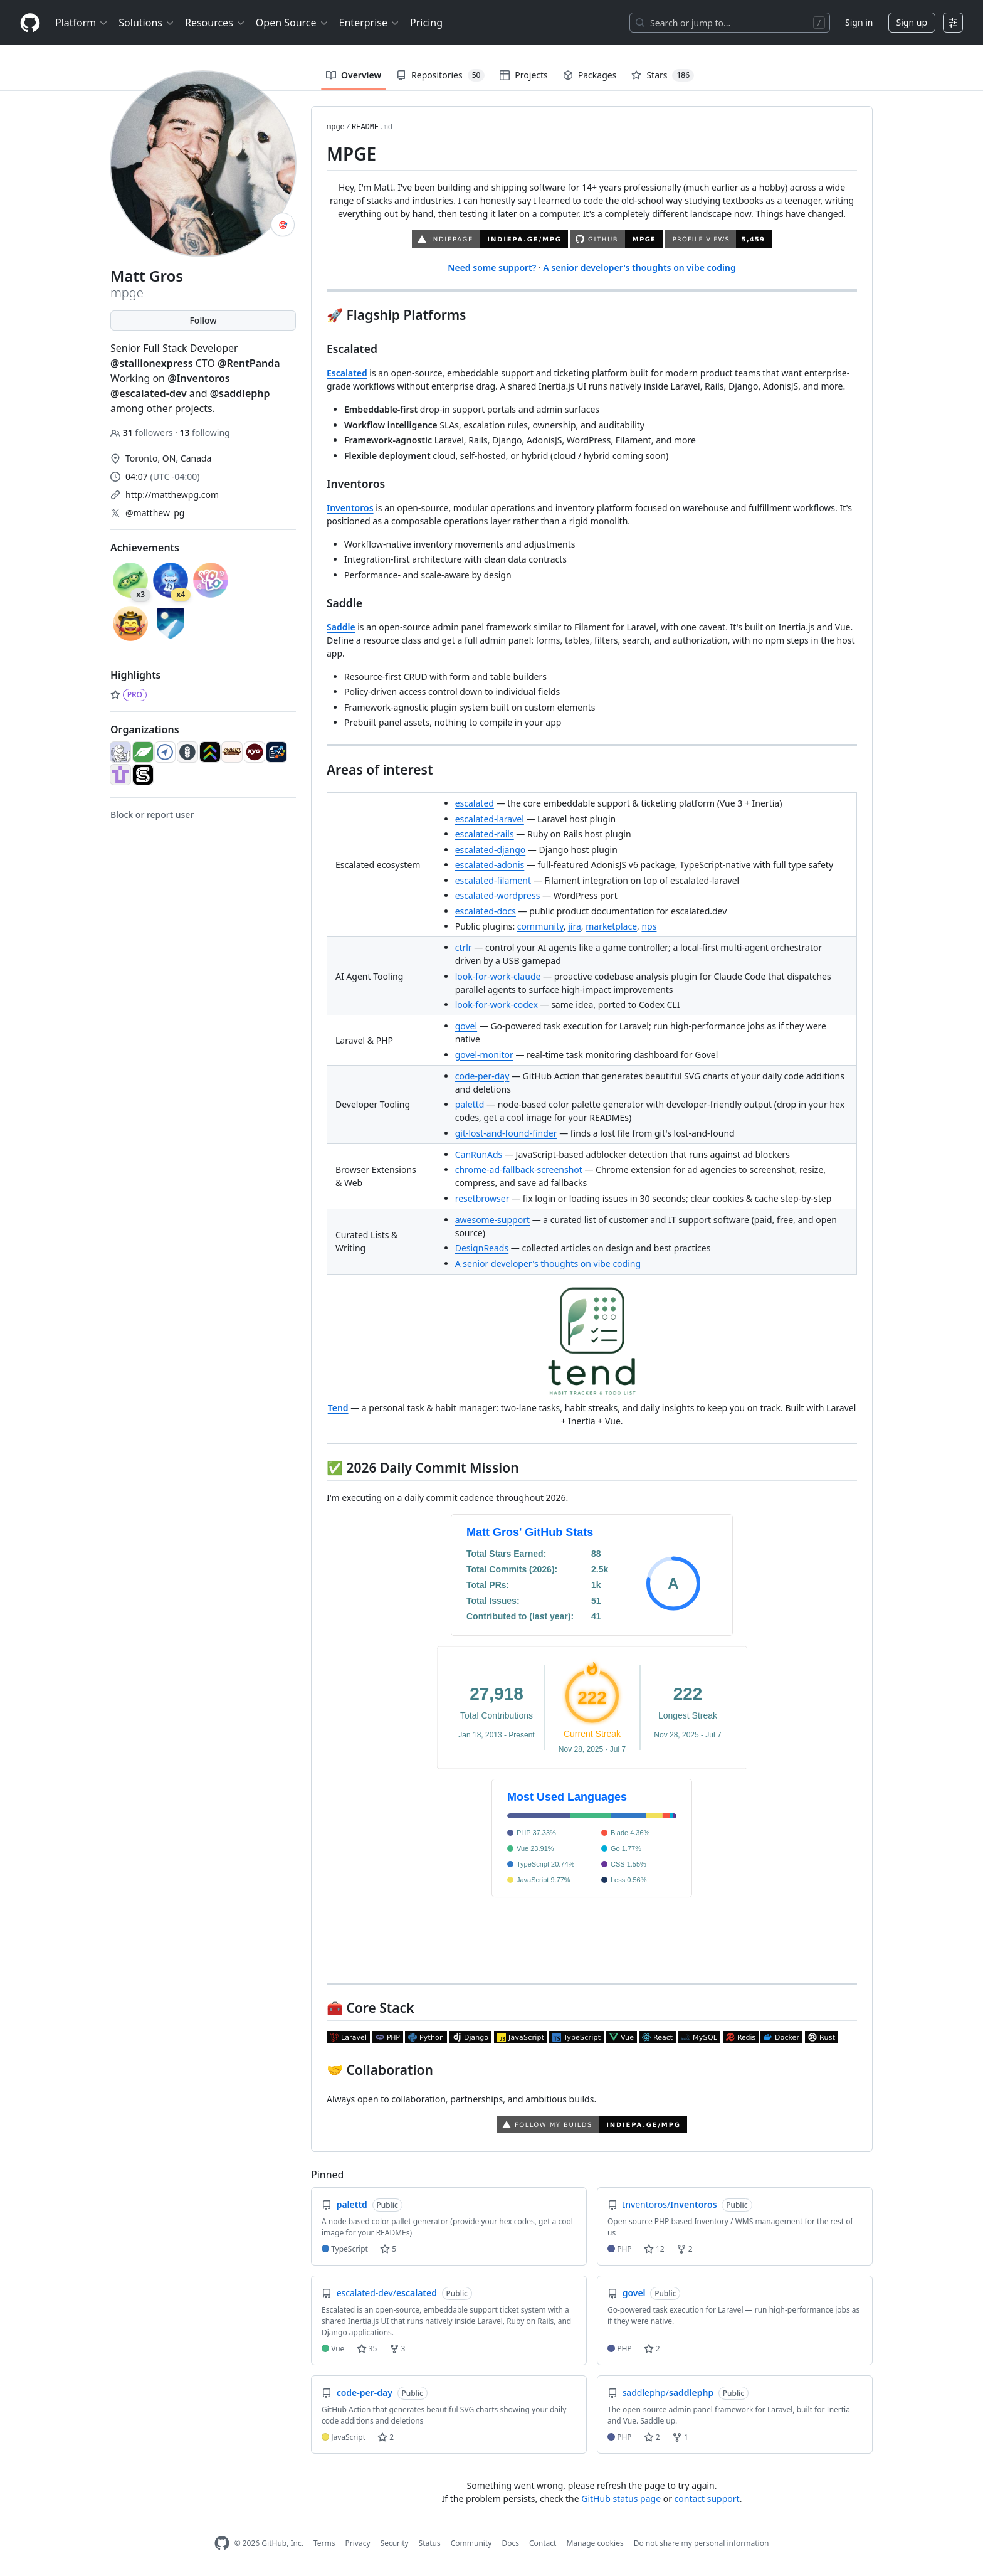 This screenshot has height=2576, width=983. Describe the element at coordinates (81, 22) in the screenshot. I see `Platform` at that location.